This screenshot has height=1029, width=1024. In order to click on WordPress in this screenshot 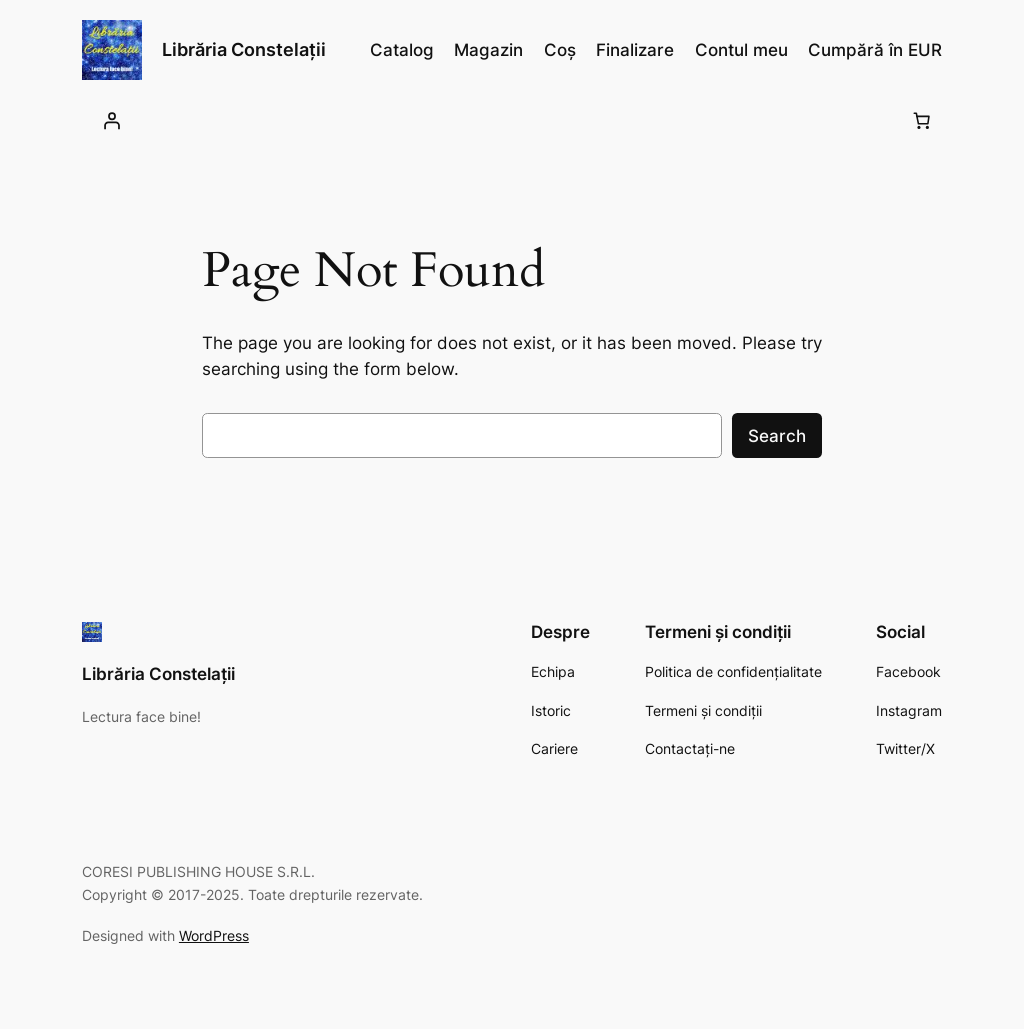, I will do `click(214, 935)`.